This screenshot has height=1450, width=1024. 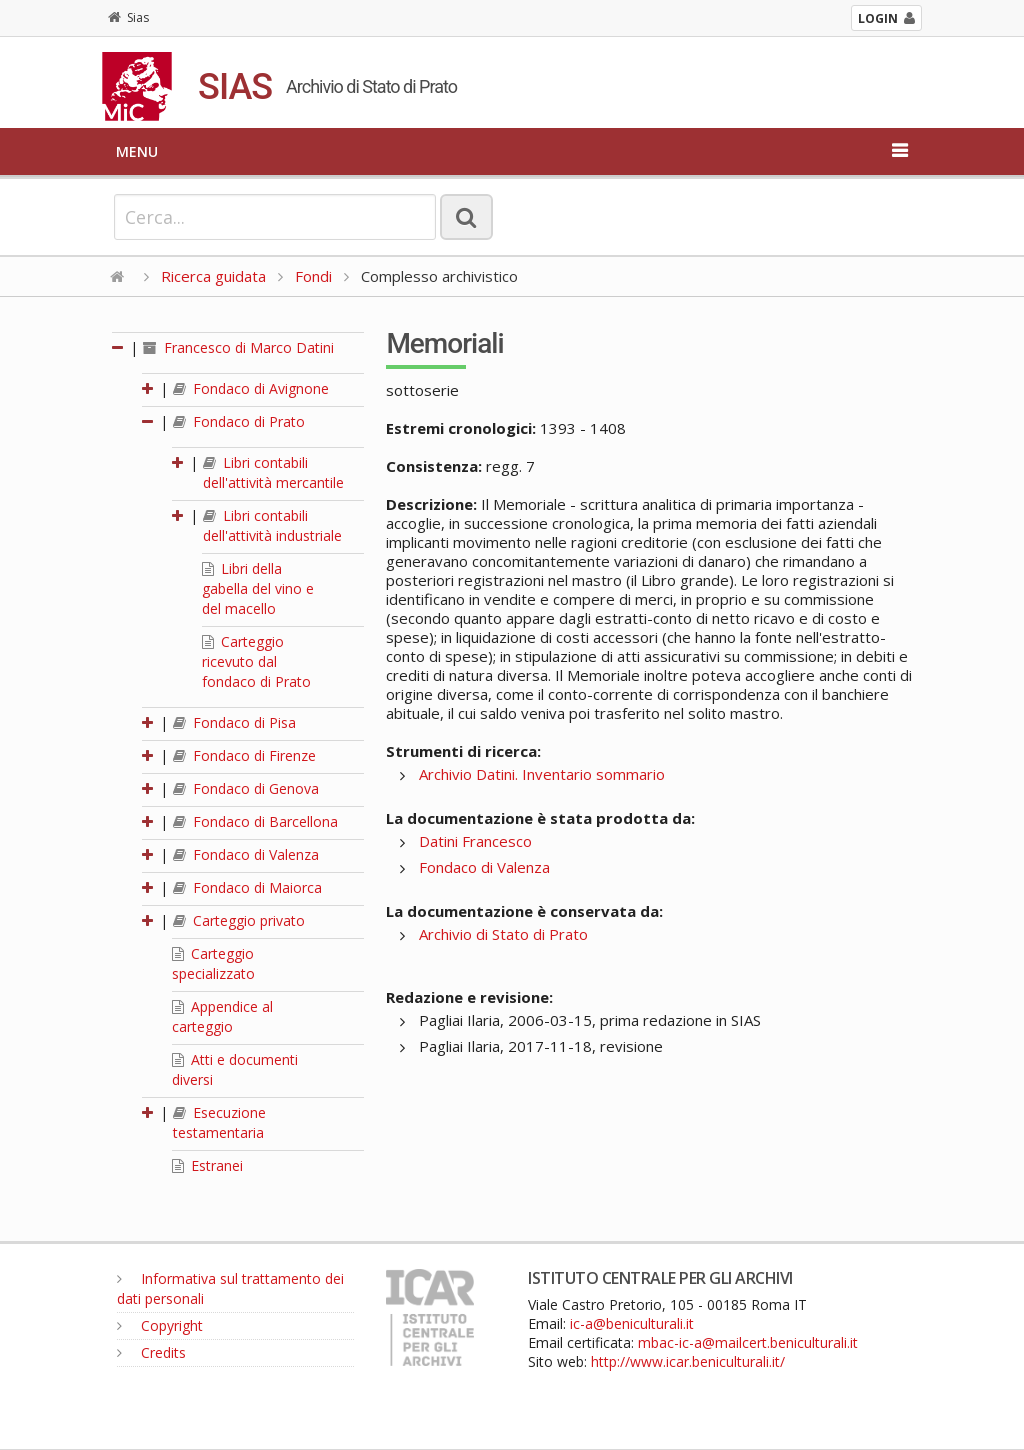 What do you see at coordinates (239, 920) in the screenshot?
I see `Carteggio privato` at bounding box center [239, 920].